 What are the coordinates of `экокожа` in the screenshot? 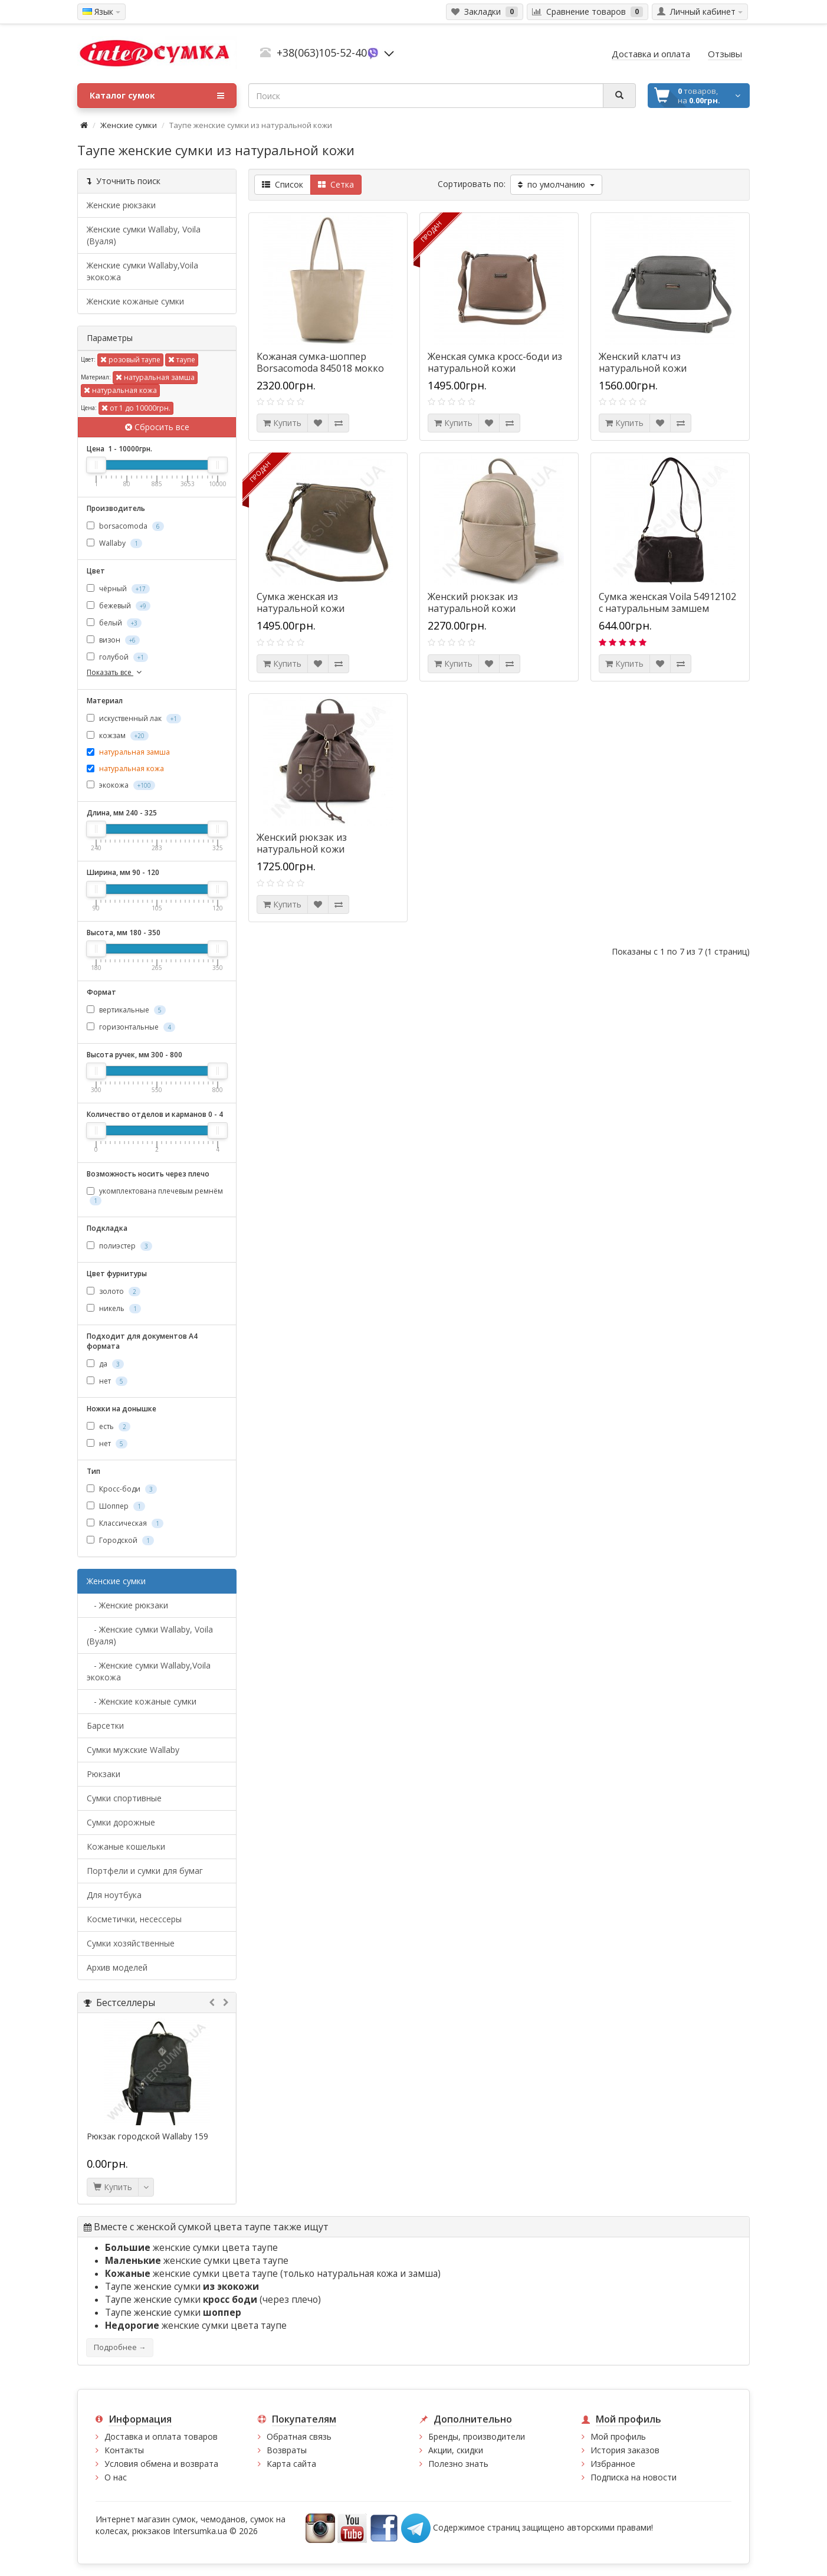 It's located at (121, 785).